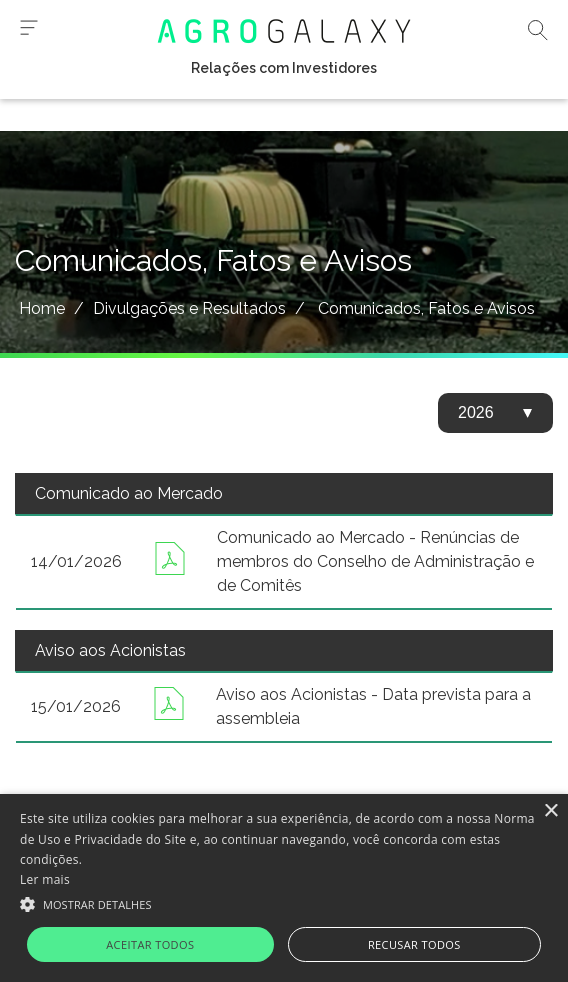 This screenshot has height=982, width=568. I want to click on Comunicado ao Mercado - Renúncias de membros do Conselho de Administração e de Comitês, so click(375, 561).